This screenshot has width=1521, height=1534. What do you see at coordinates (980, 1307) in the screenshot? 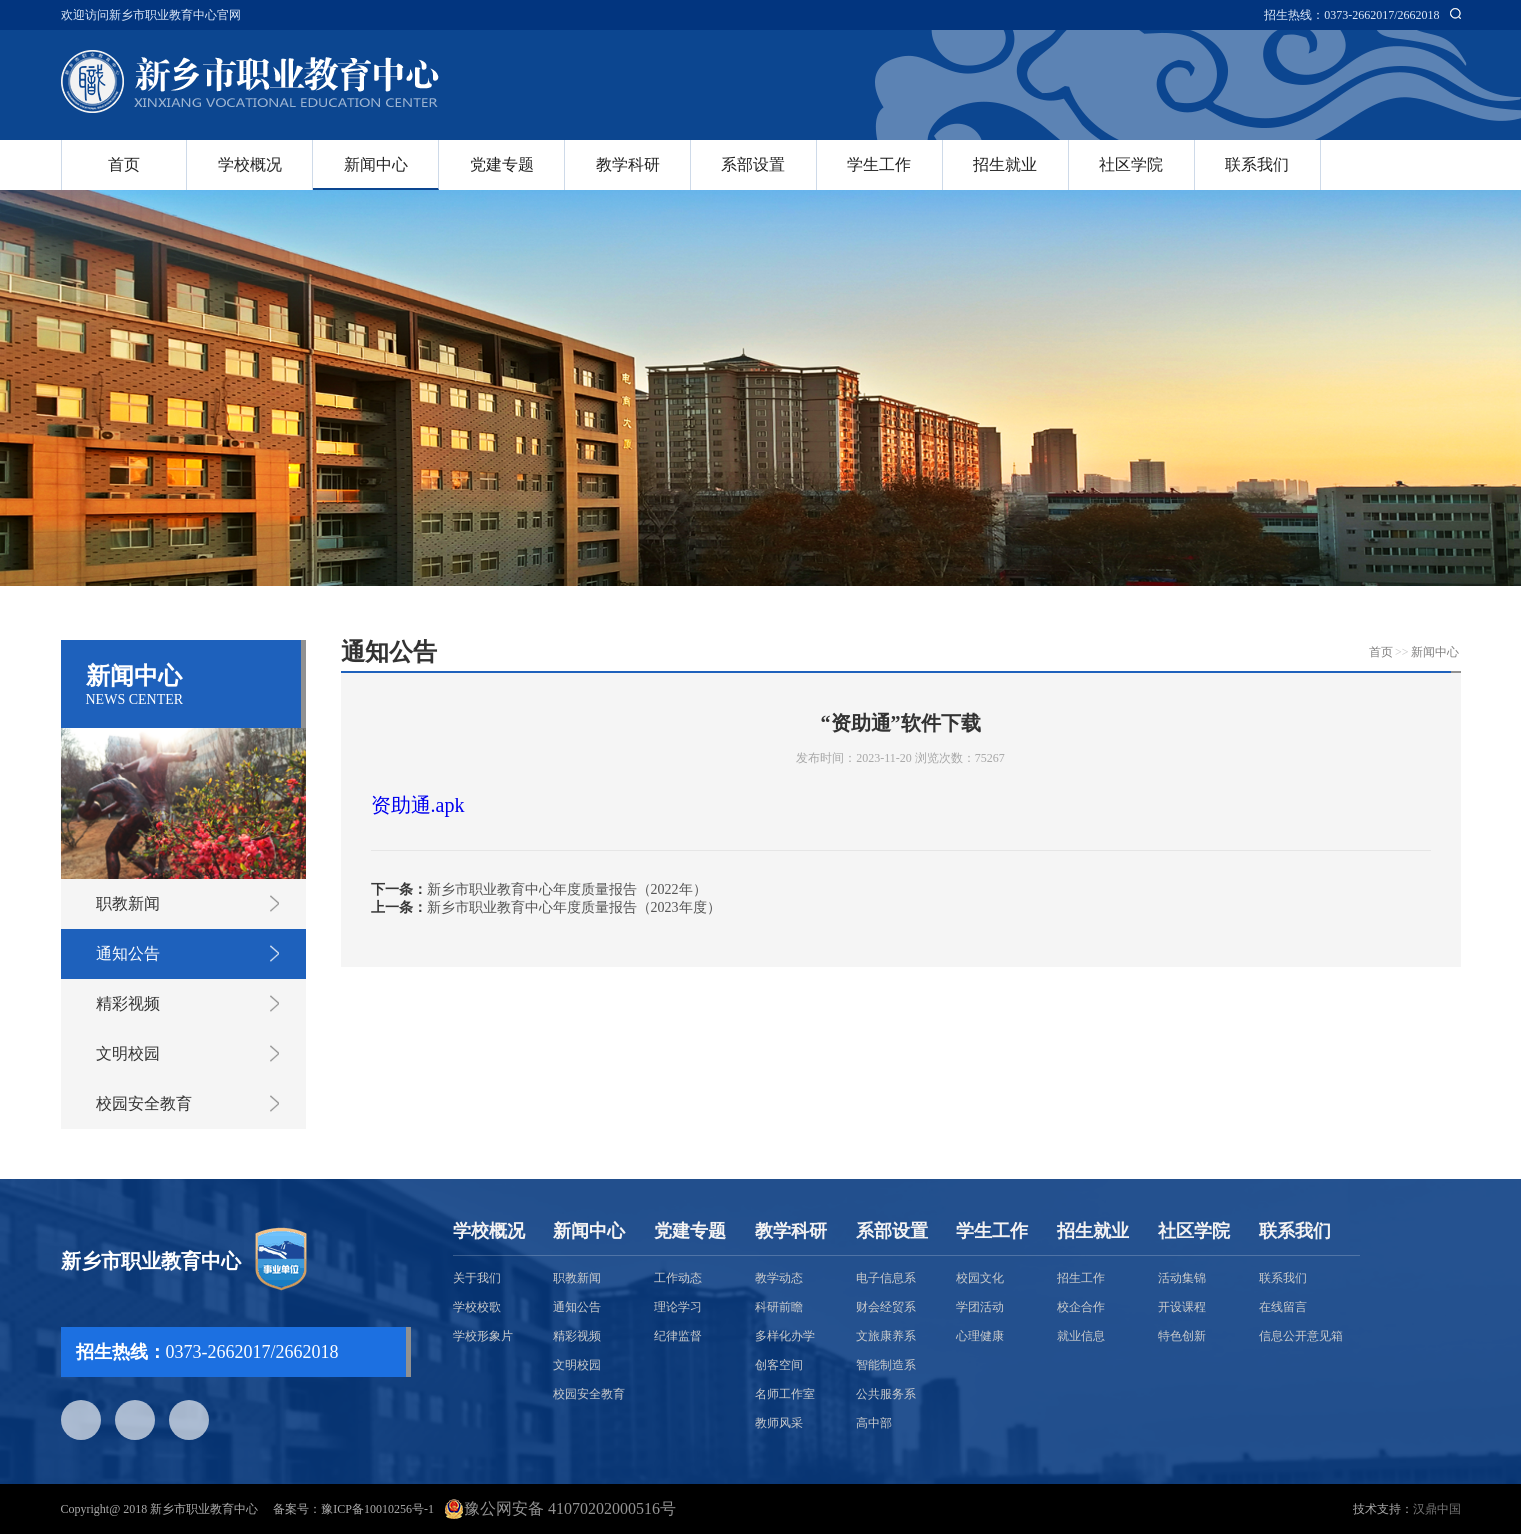
I see `学团活动` at bounding box center [980, 1307].